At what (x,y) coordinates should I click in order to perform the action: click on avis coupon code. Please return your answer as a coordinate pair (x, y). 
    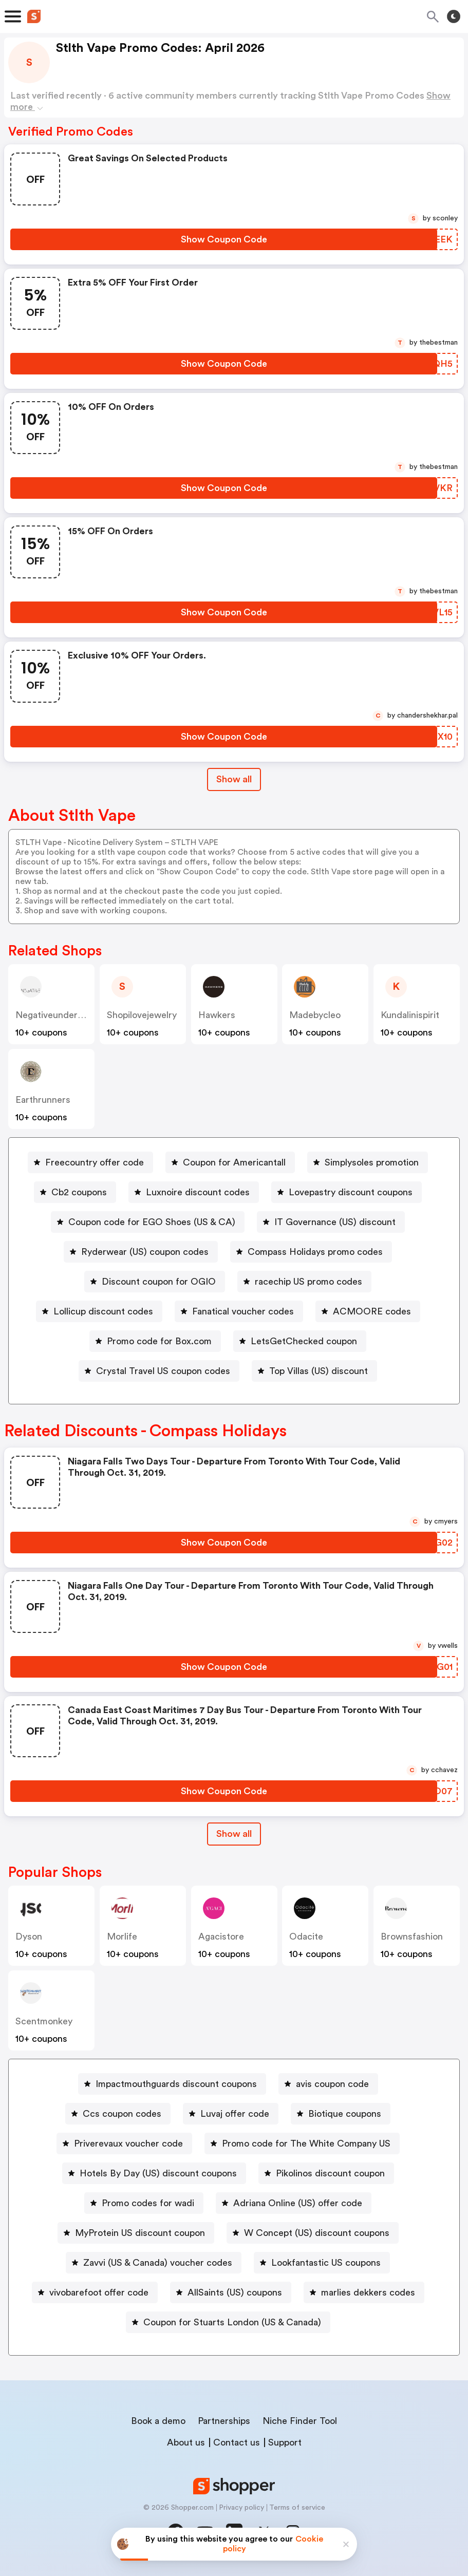
    Looking at the image, I should click on (332, 2084).